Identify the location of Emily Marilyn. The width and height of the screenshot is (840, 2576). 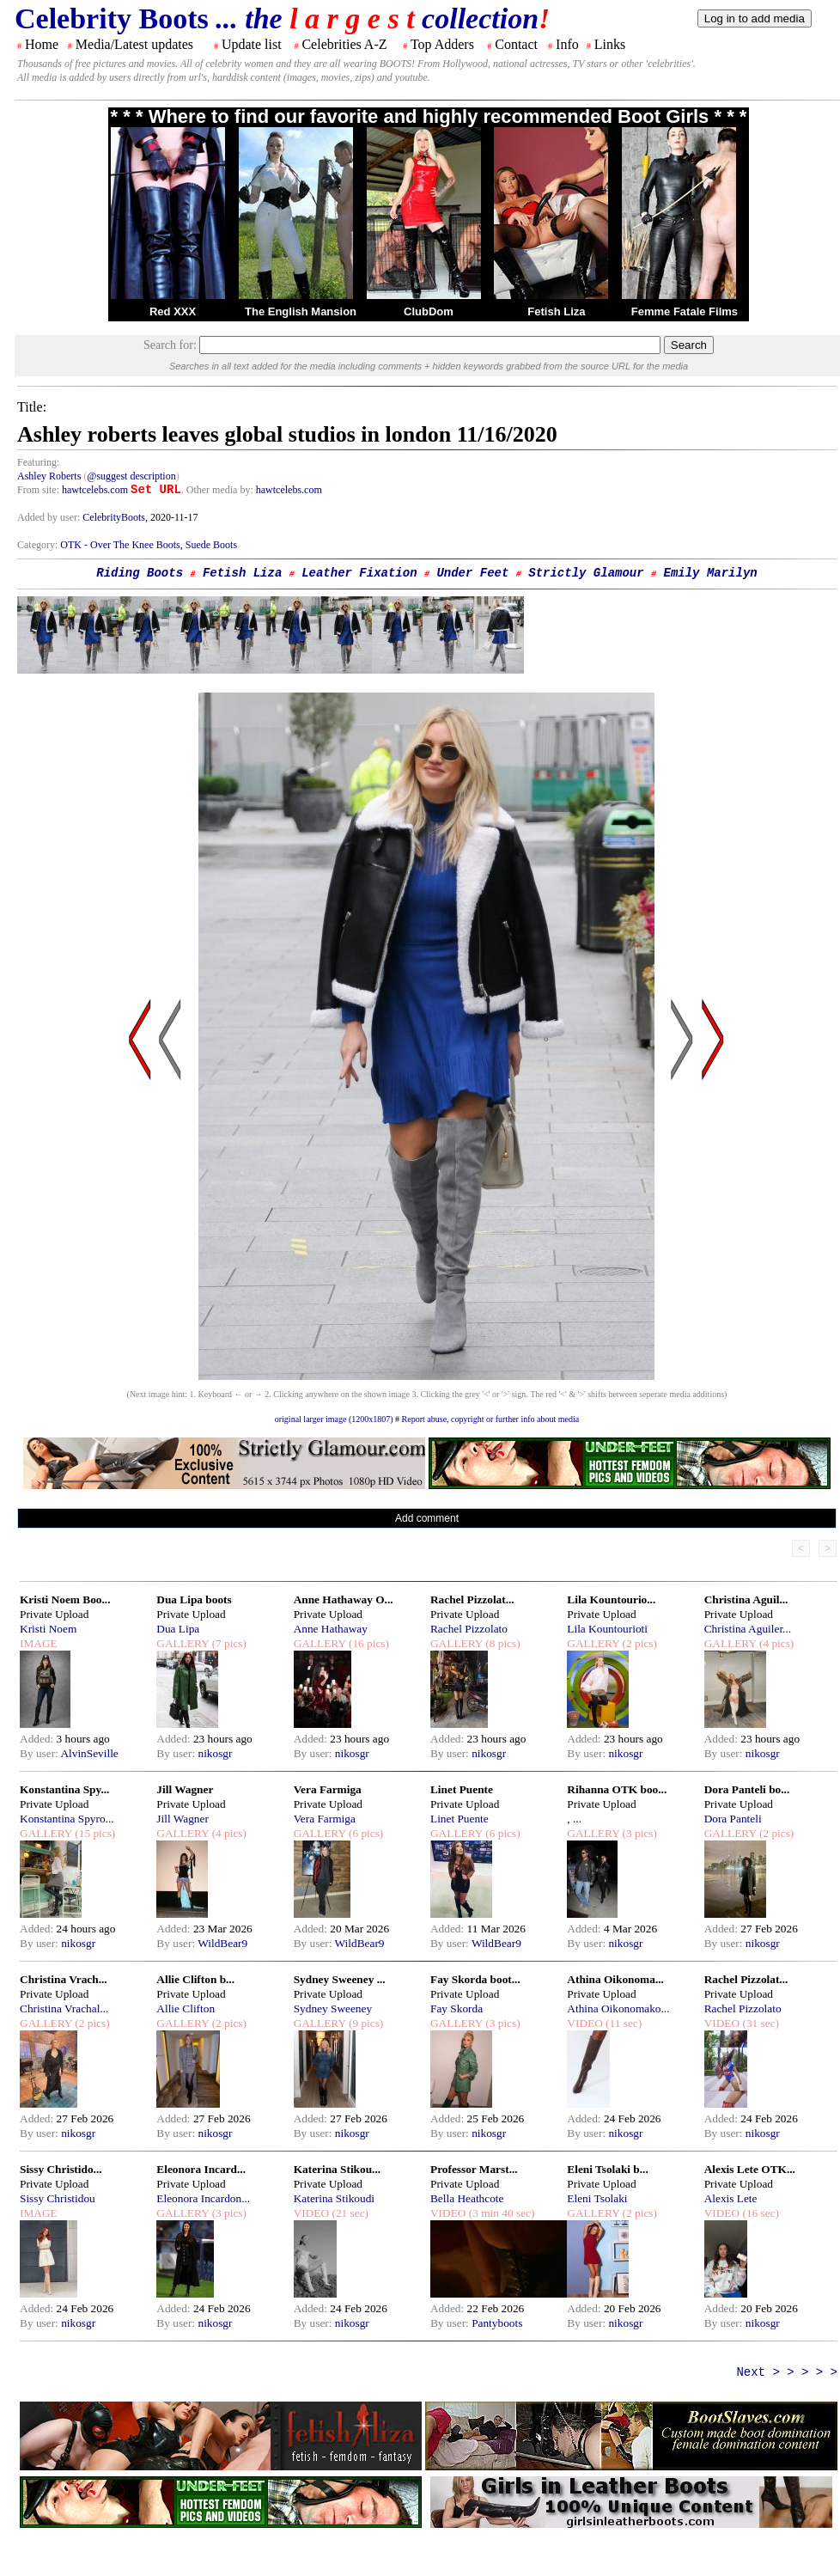
(711, 573).